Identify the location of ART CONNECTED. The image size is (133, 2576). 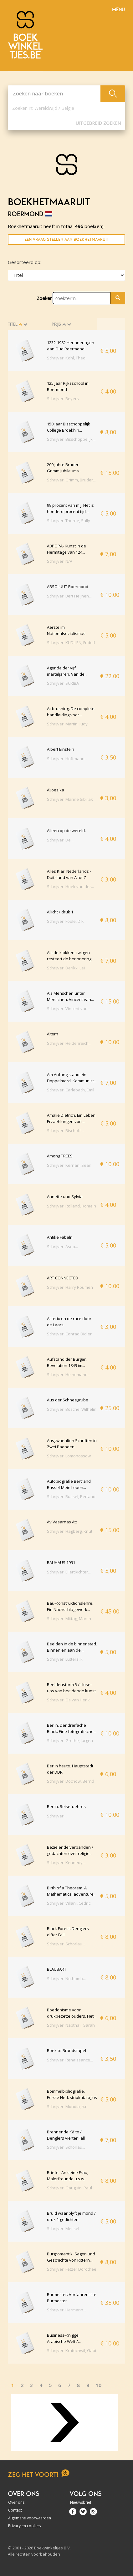
(62, 1278).